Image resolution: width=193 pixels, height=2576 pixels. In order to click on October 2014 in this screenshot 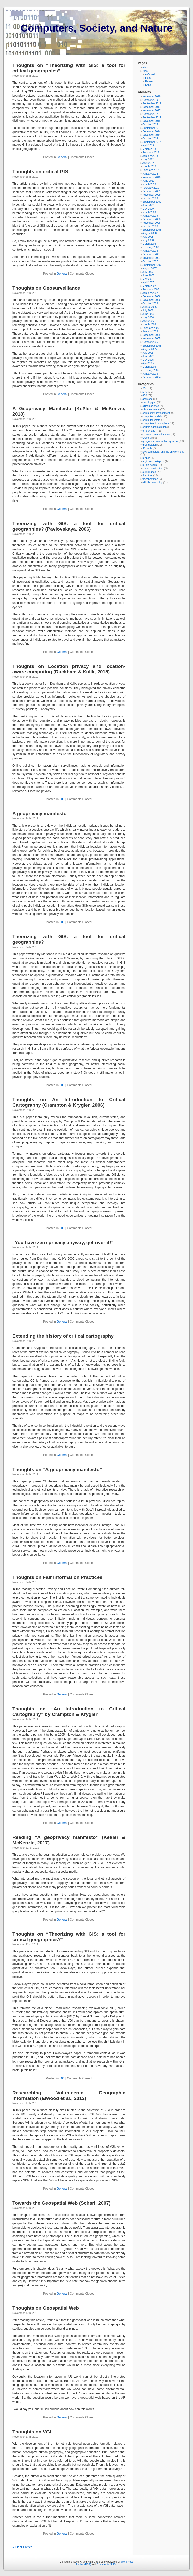, I will do `click(150, 138)`.